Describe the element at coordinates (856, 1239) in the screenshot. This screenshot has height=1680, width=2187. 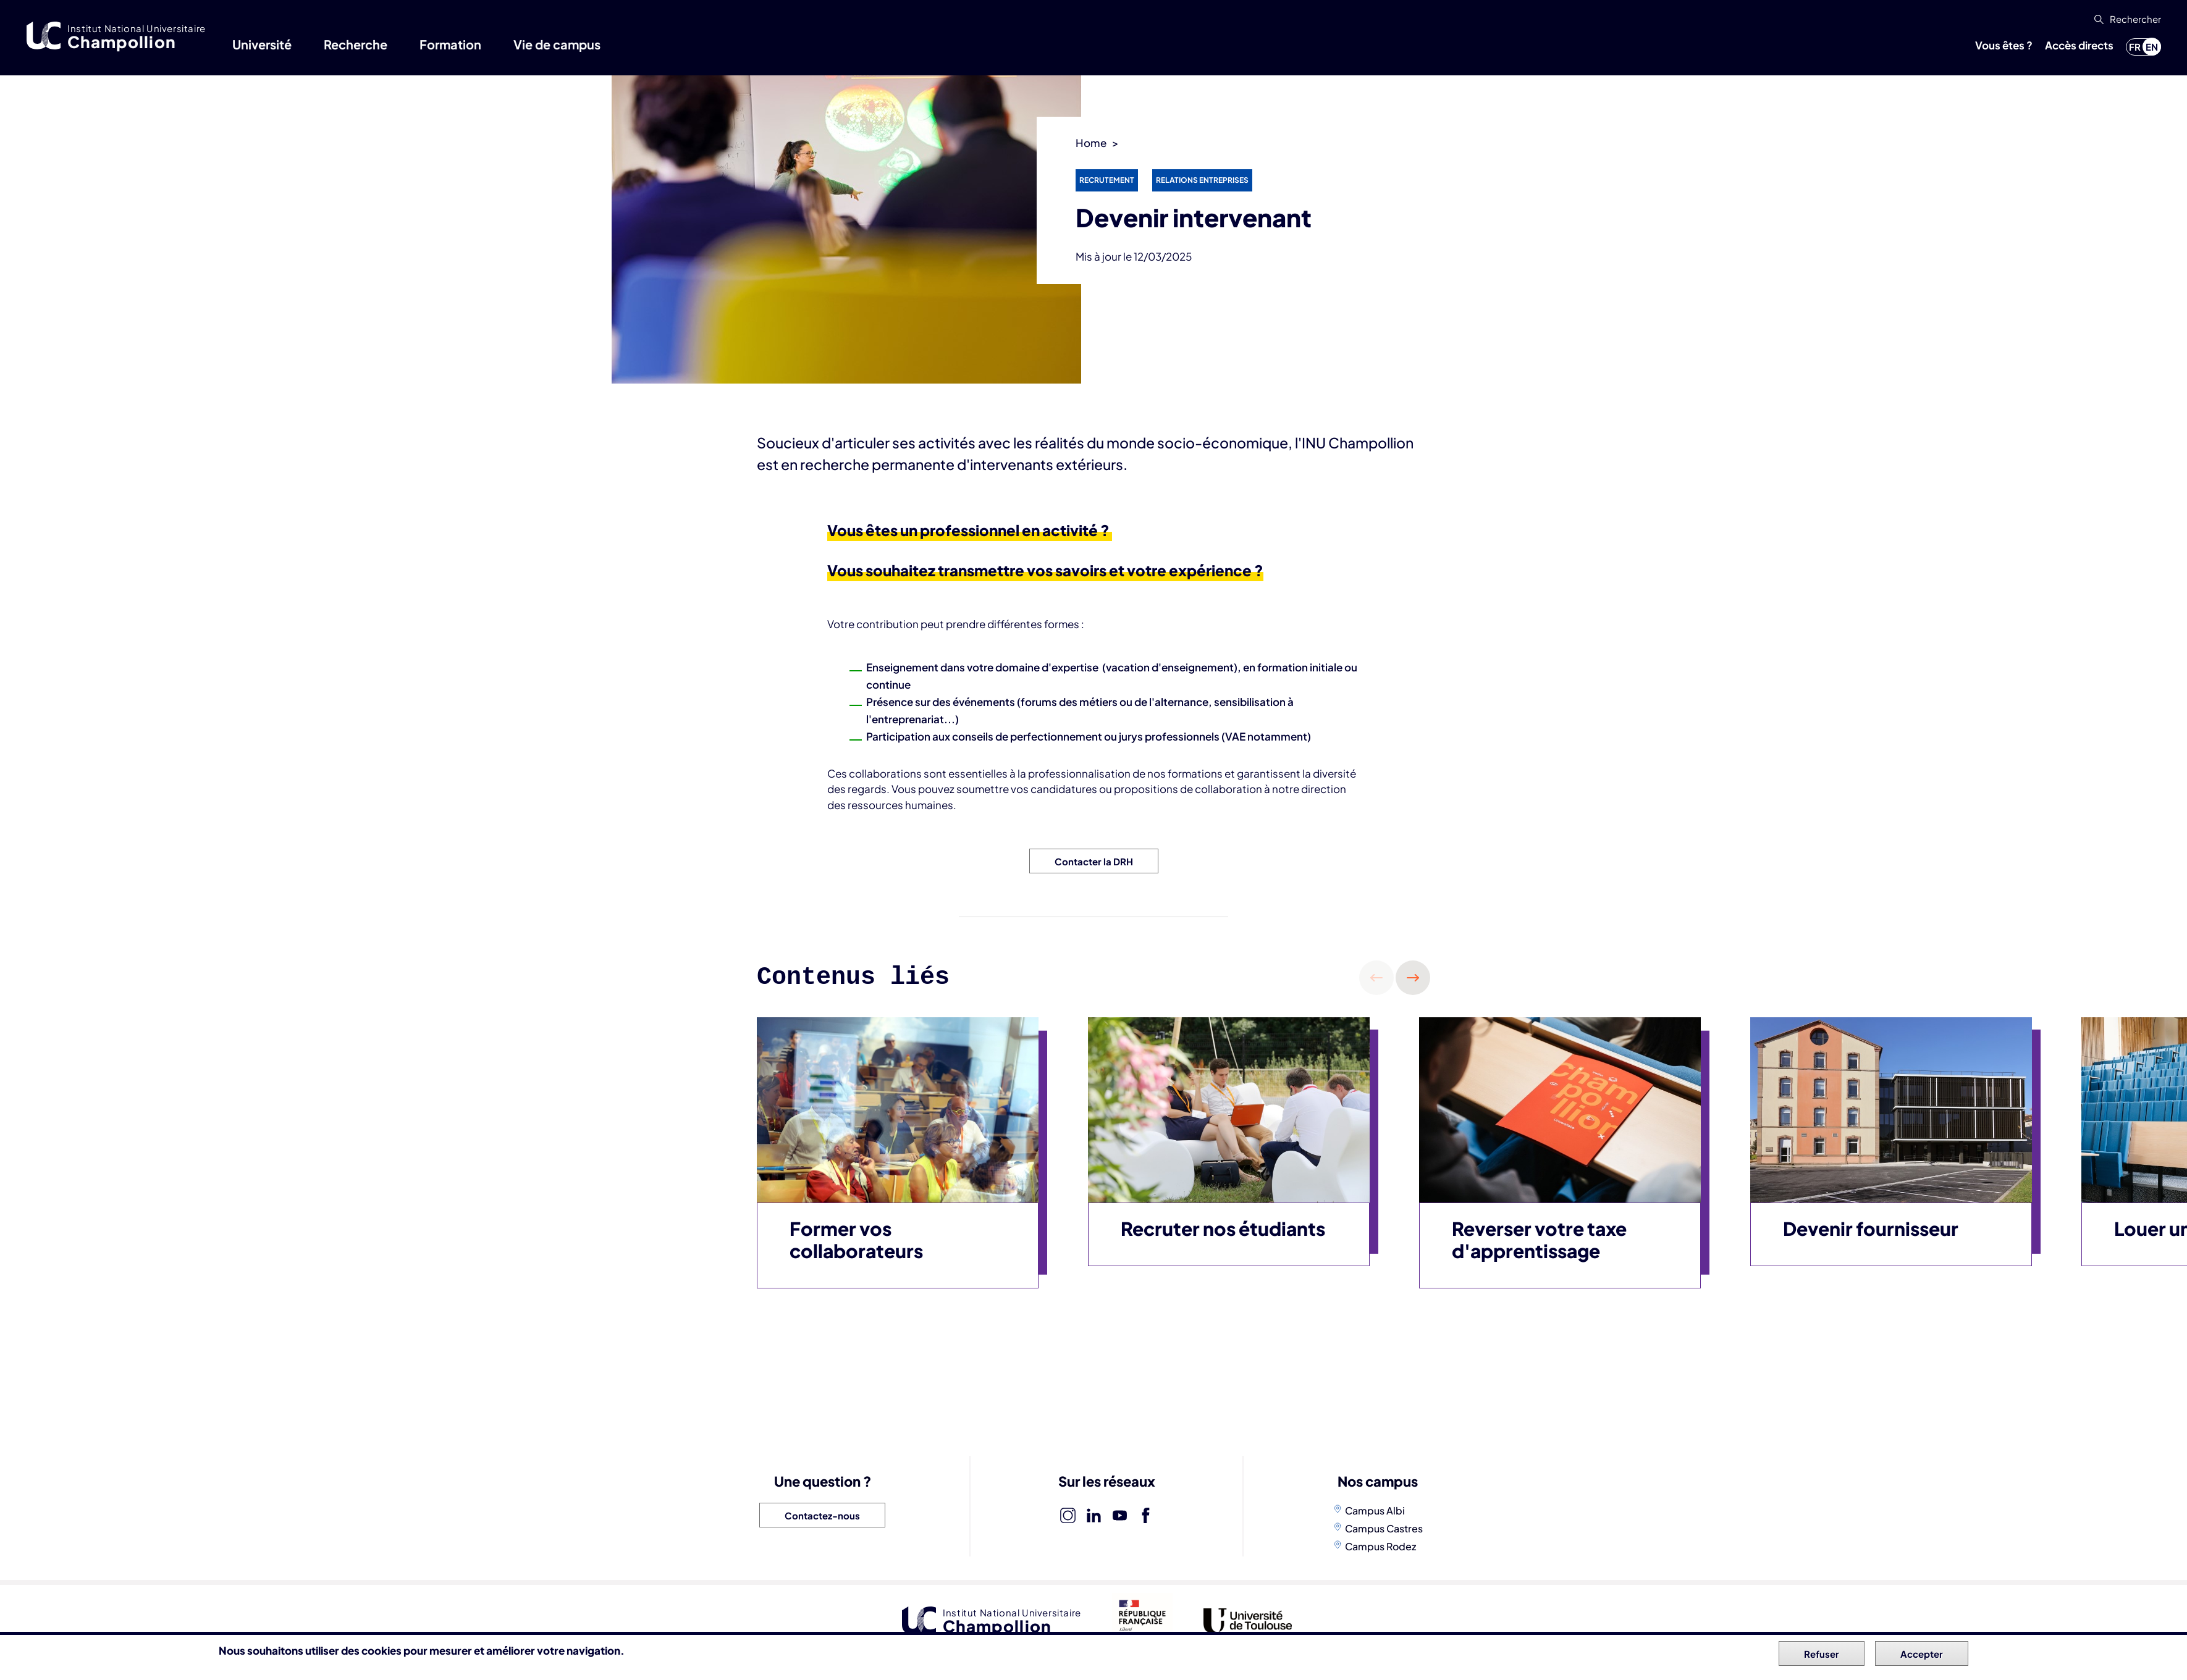
I see `Former vos collaborateurs` at that location.